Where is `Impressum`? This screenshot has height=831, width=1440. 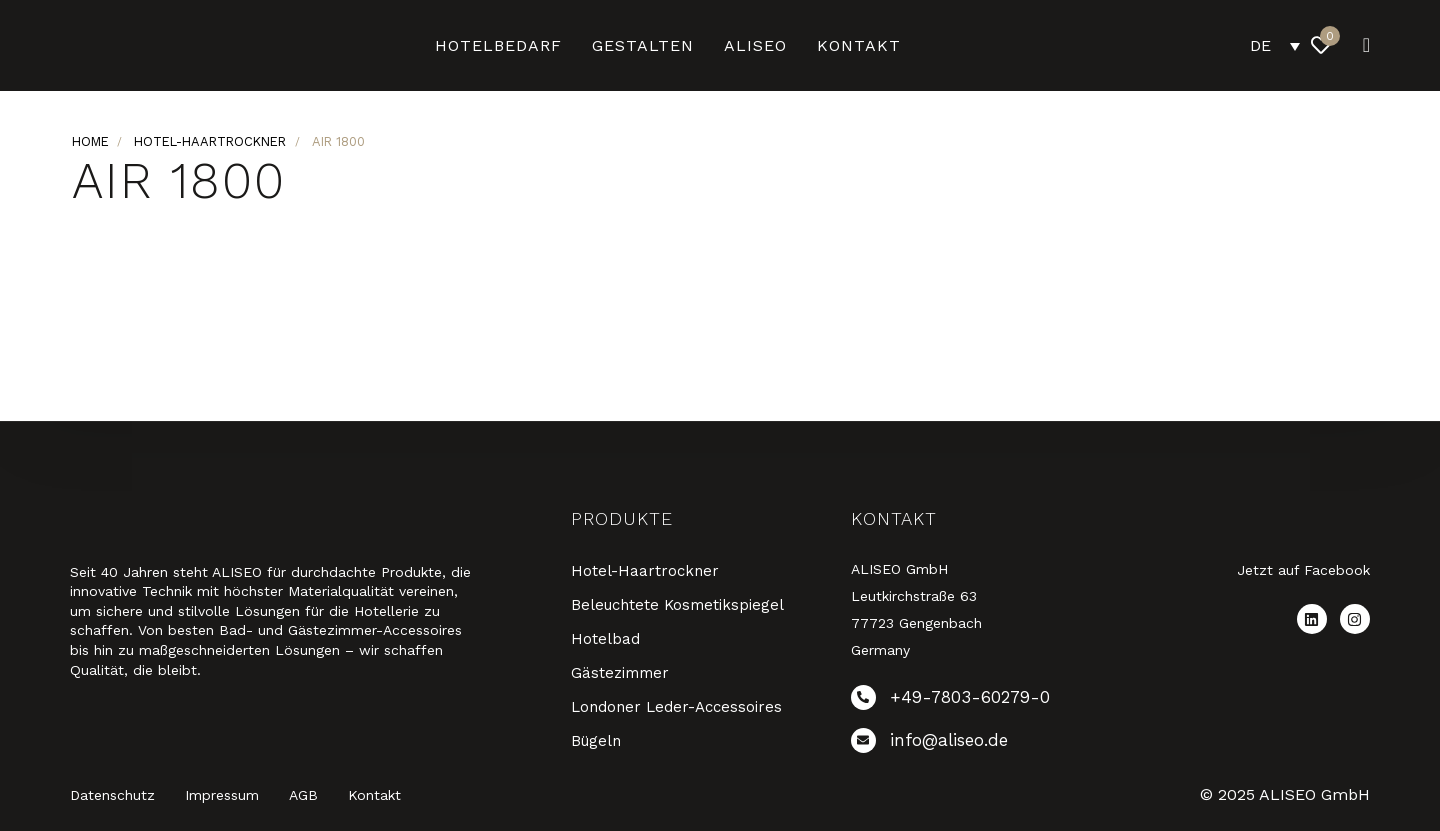 Impressum is located at coordinates (222, 795).